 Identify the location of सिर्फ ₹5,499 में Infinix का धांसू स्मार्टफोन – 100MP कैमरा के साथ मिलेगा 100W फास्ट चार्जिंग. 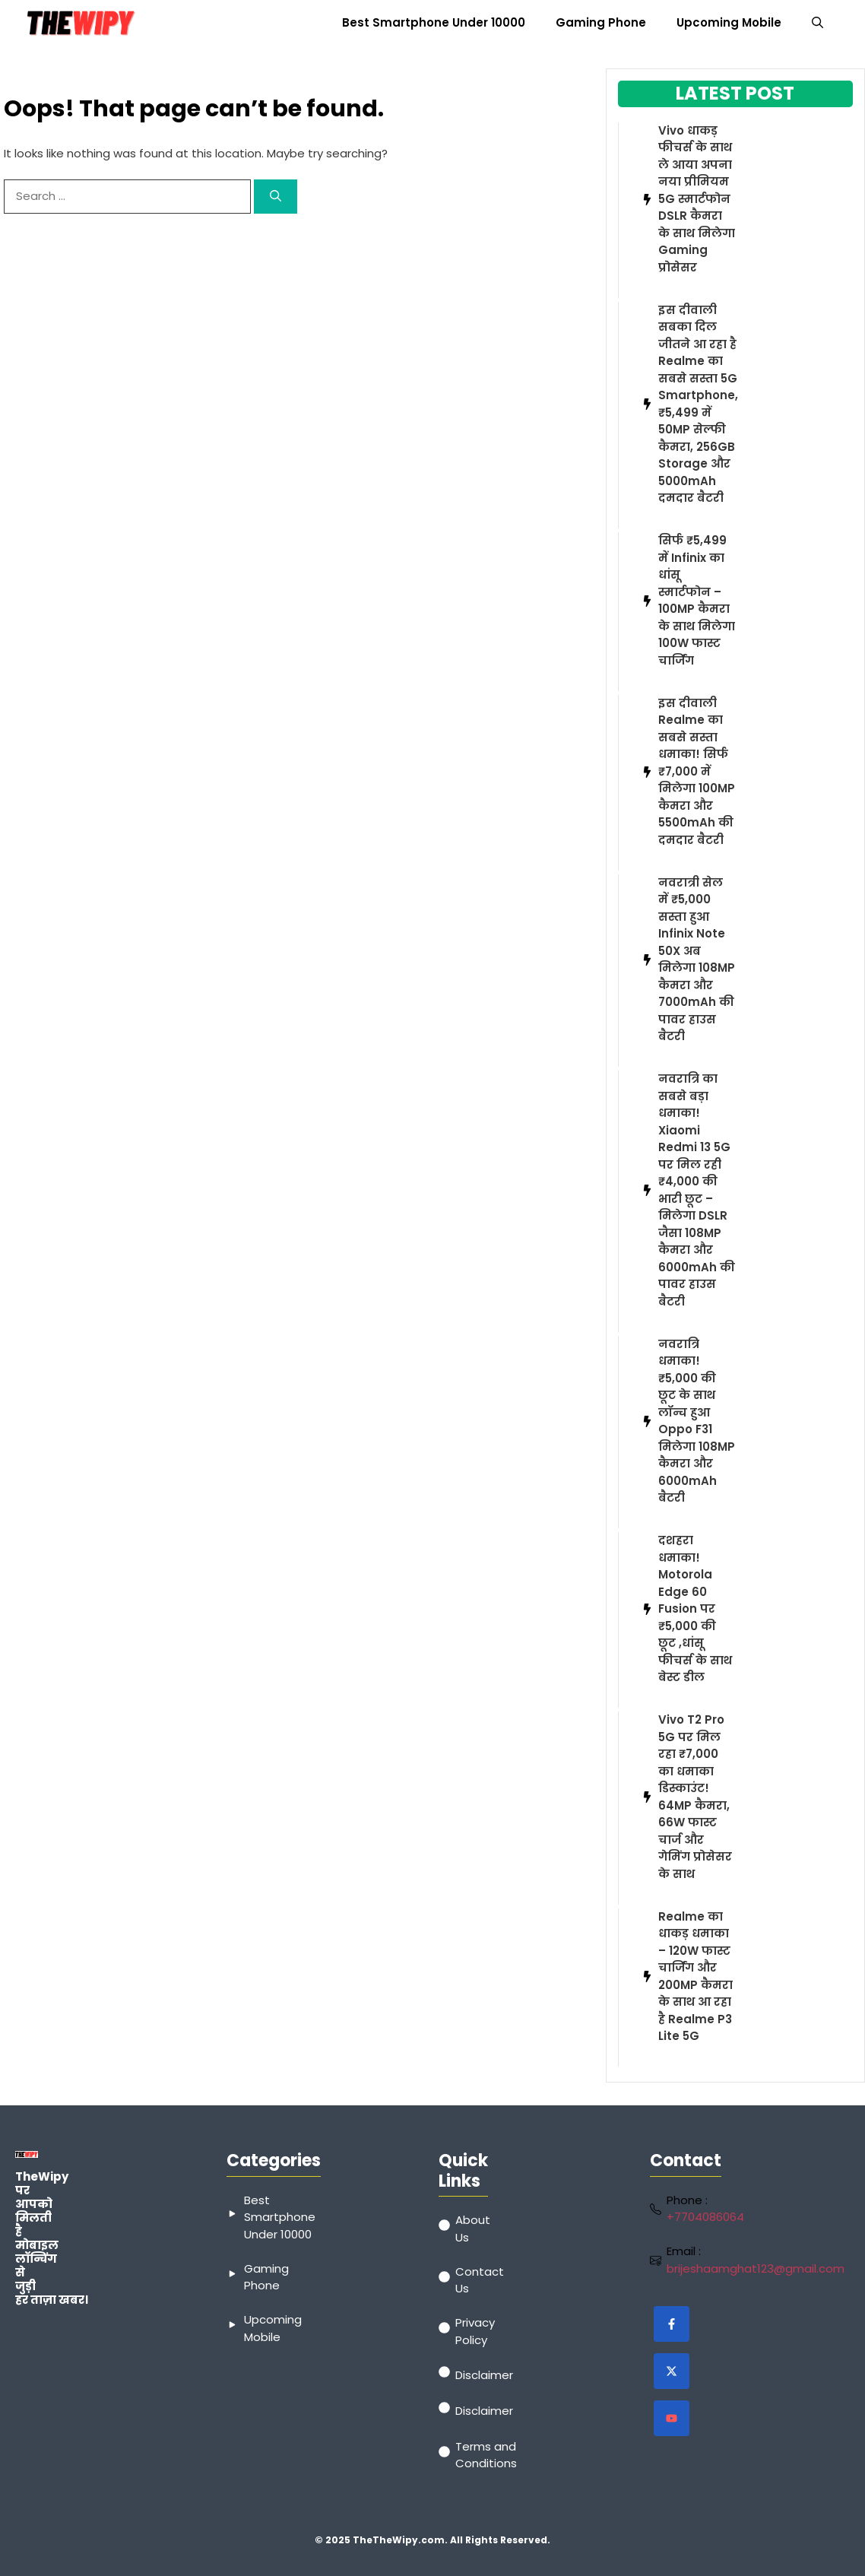
(696, 600).